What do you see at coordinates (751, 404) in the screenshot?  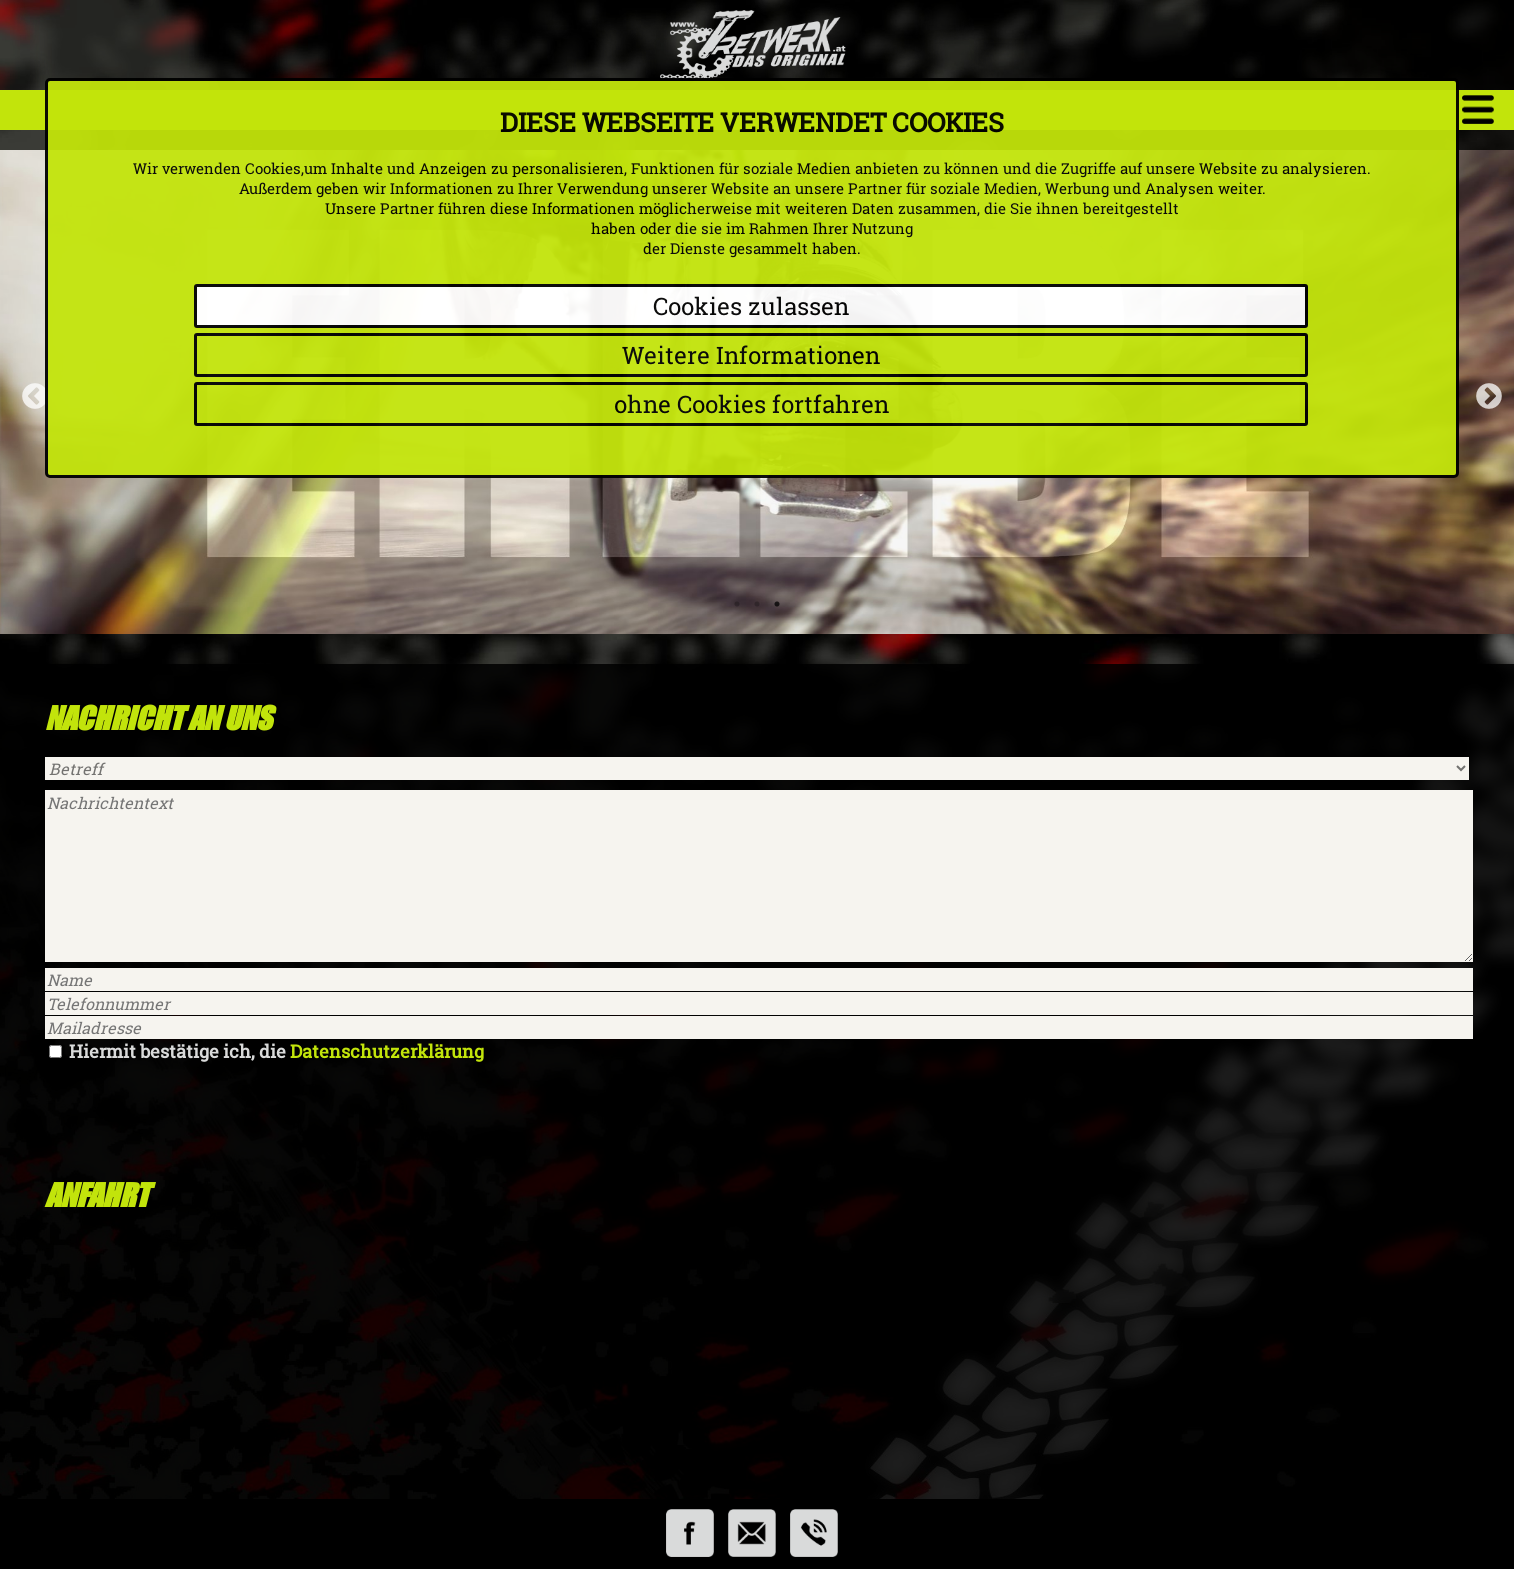 I see `ohne Cookies fortfahren` at bounding box center [751, 404].